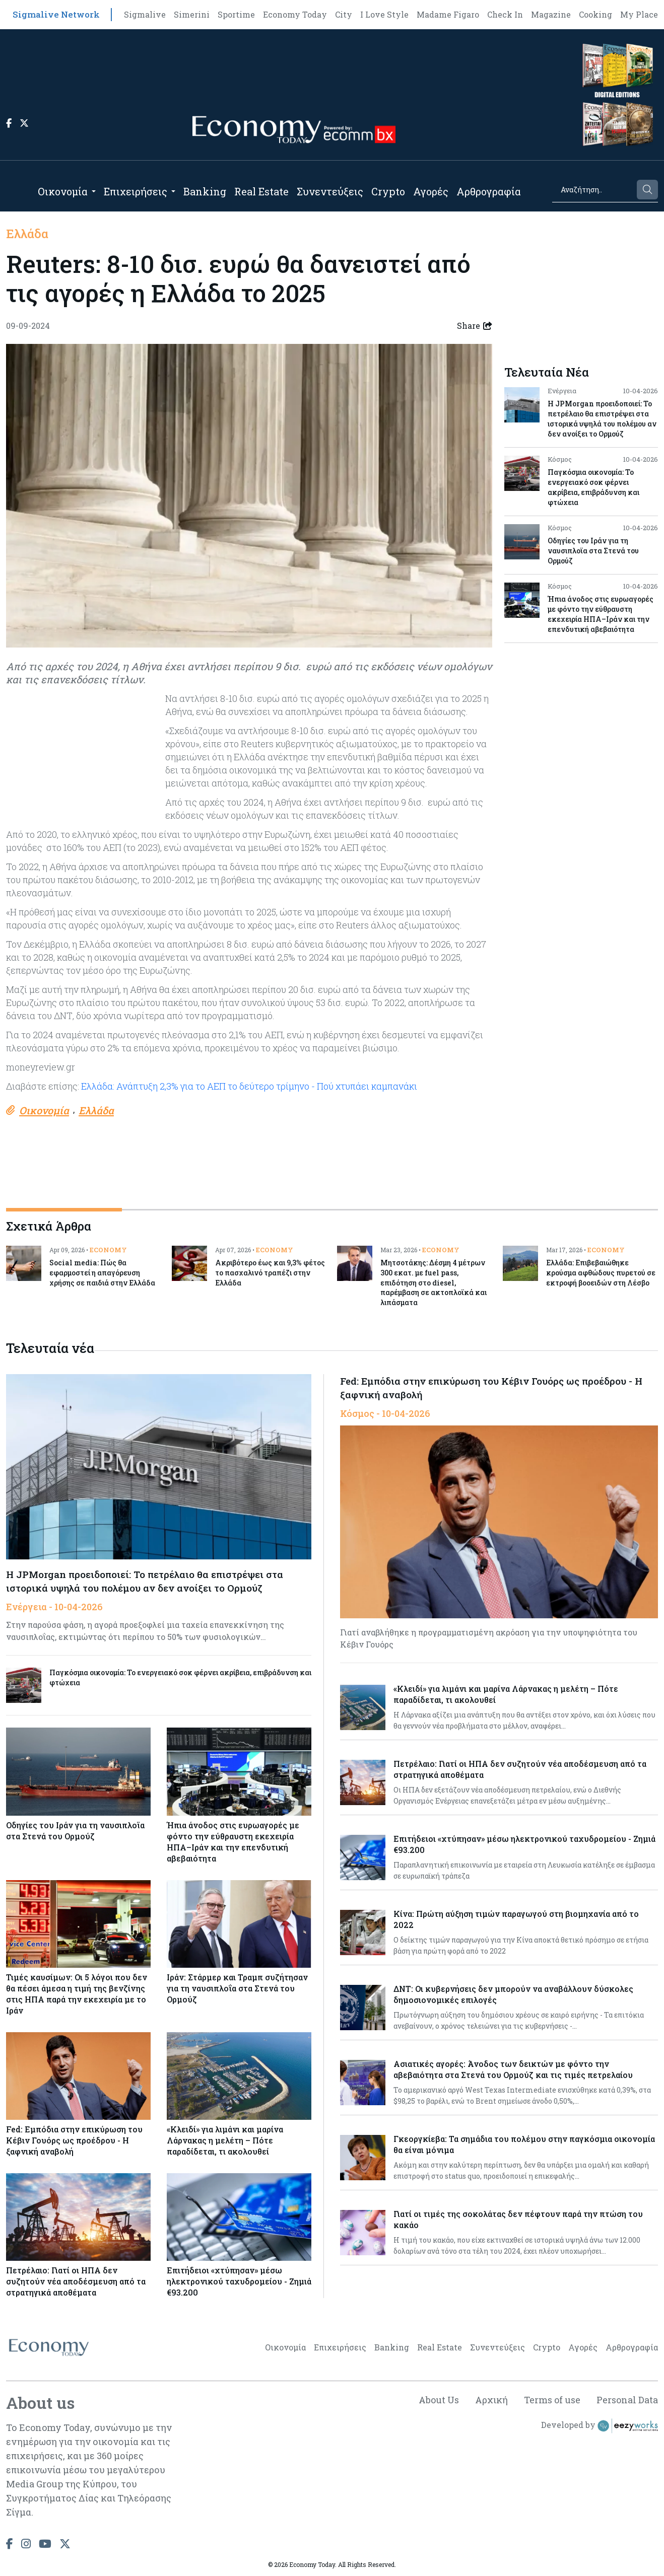 The width and height of the screenshot is (664, 2576). I want to click on Οικονομία, so click(63, 191).